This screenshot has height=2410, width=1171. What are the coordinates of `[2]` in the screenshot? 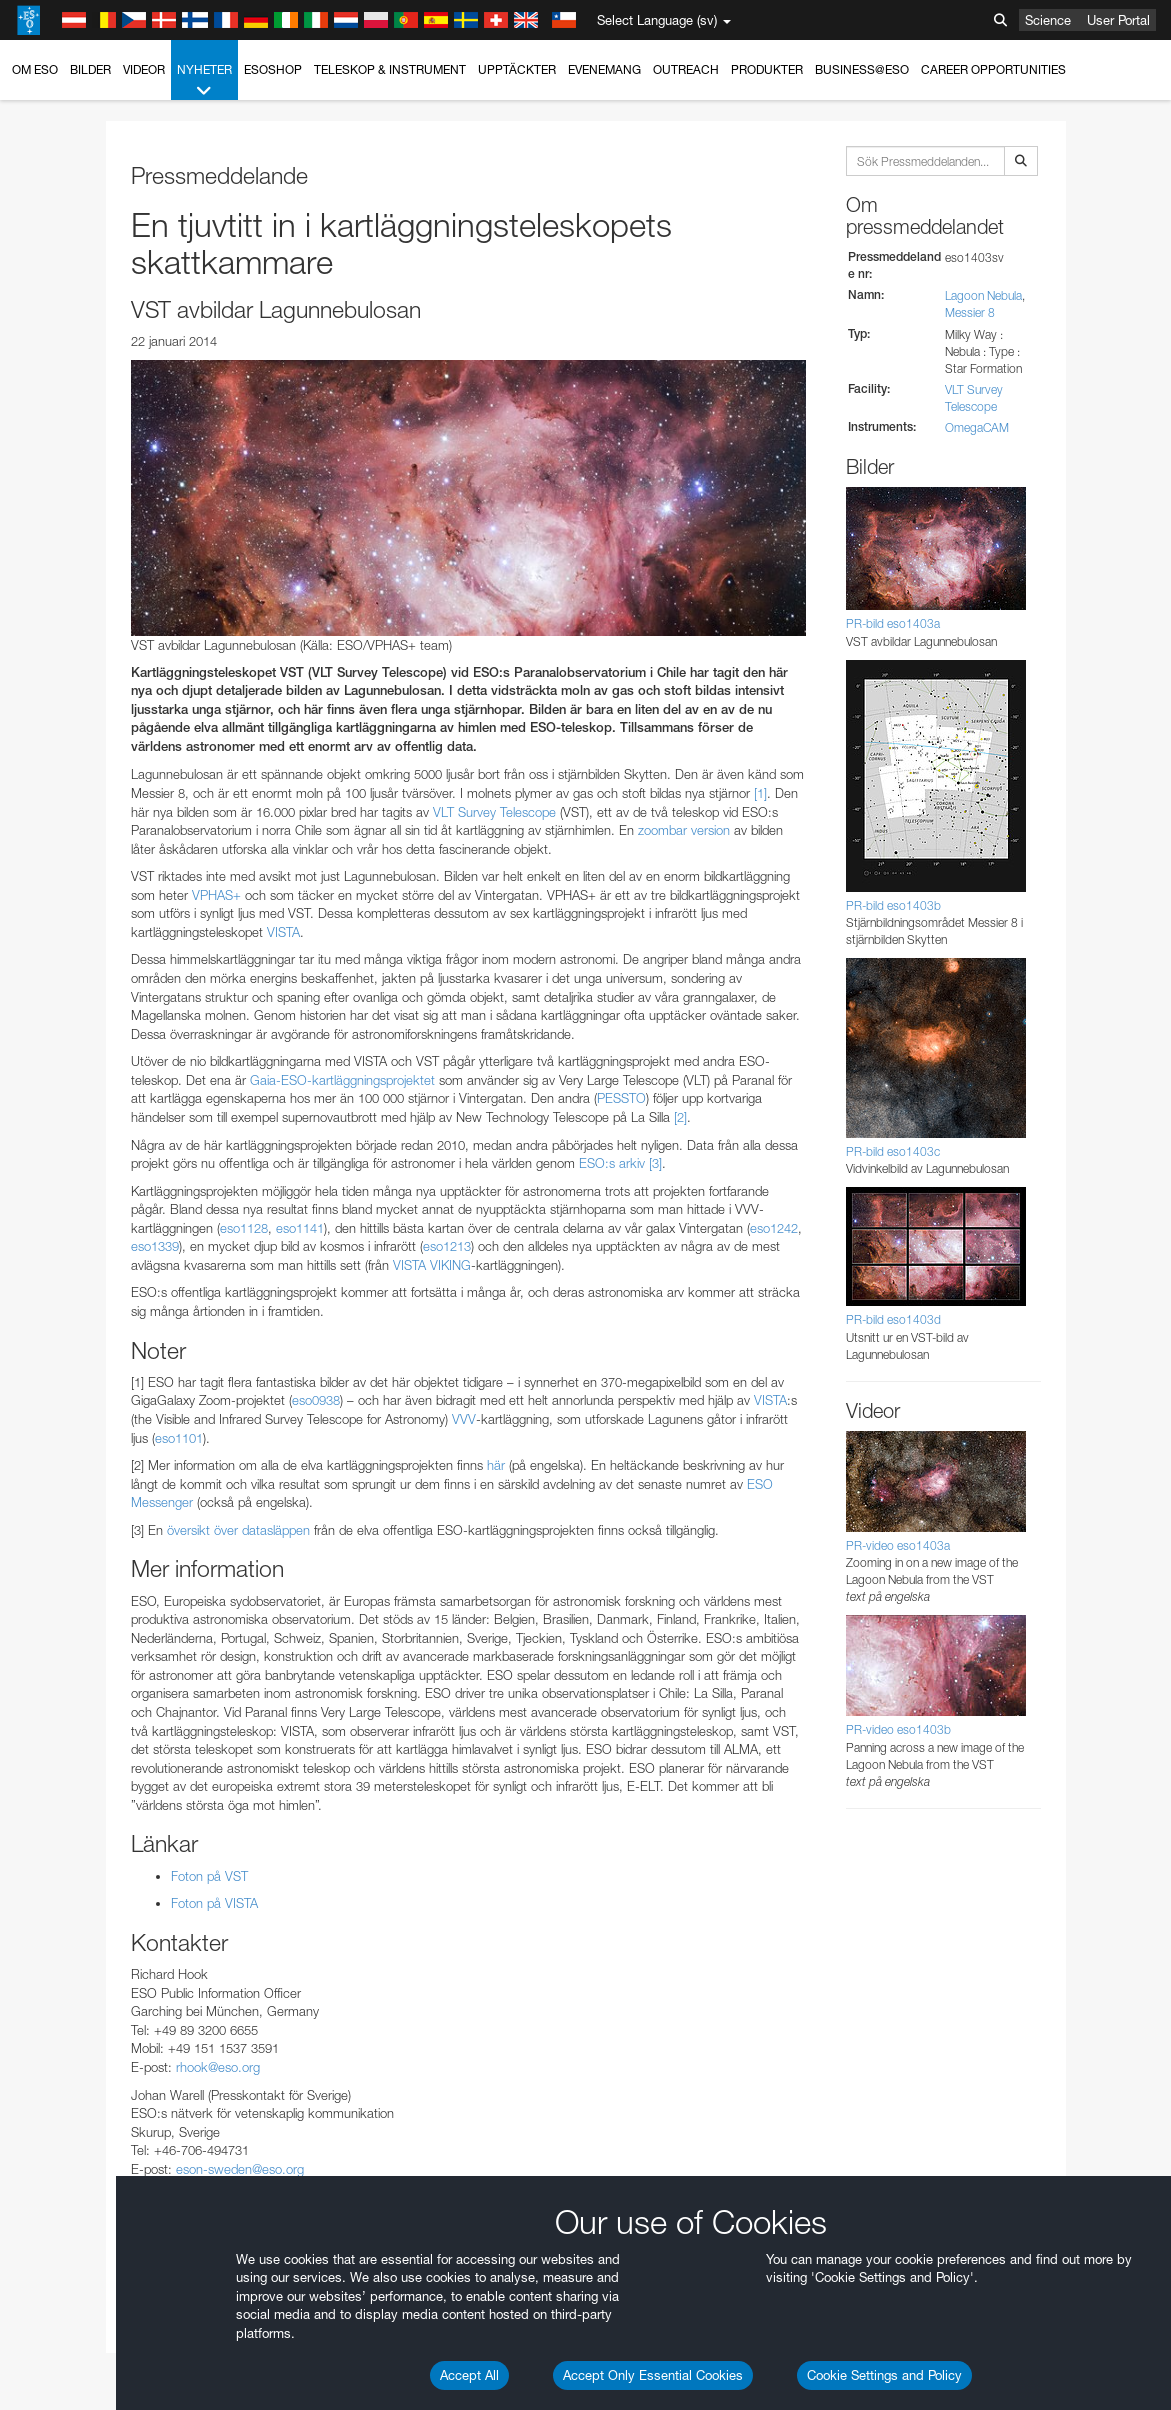 It's located at (680, 1117).